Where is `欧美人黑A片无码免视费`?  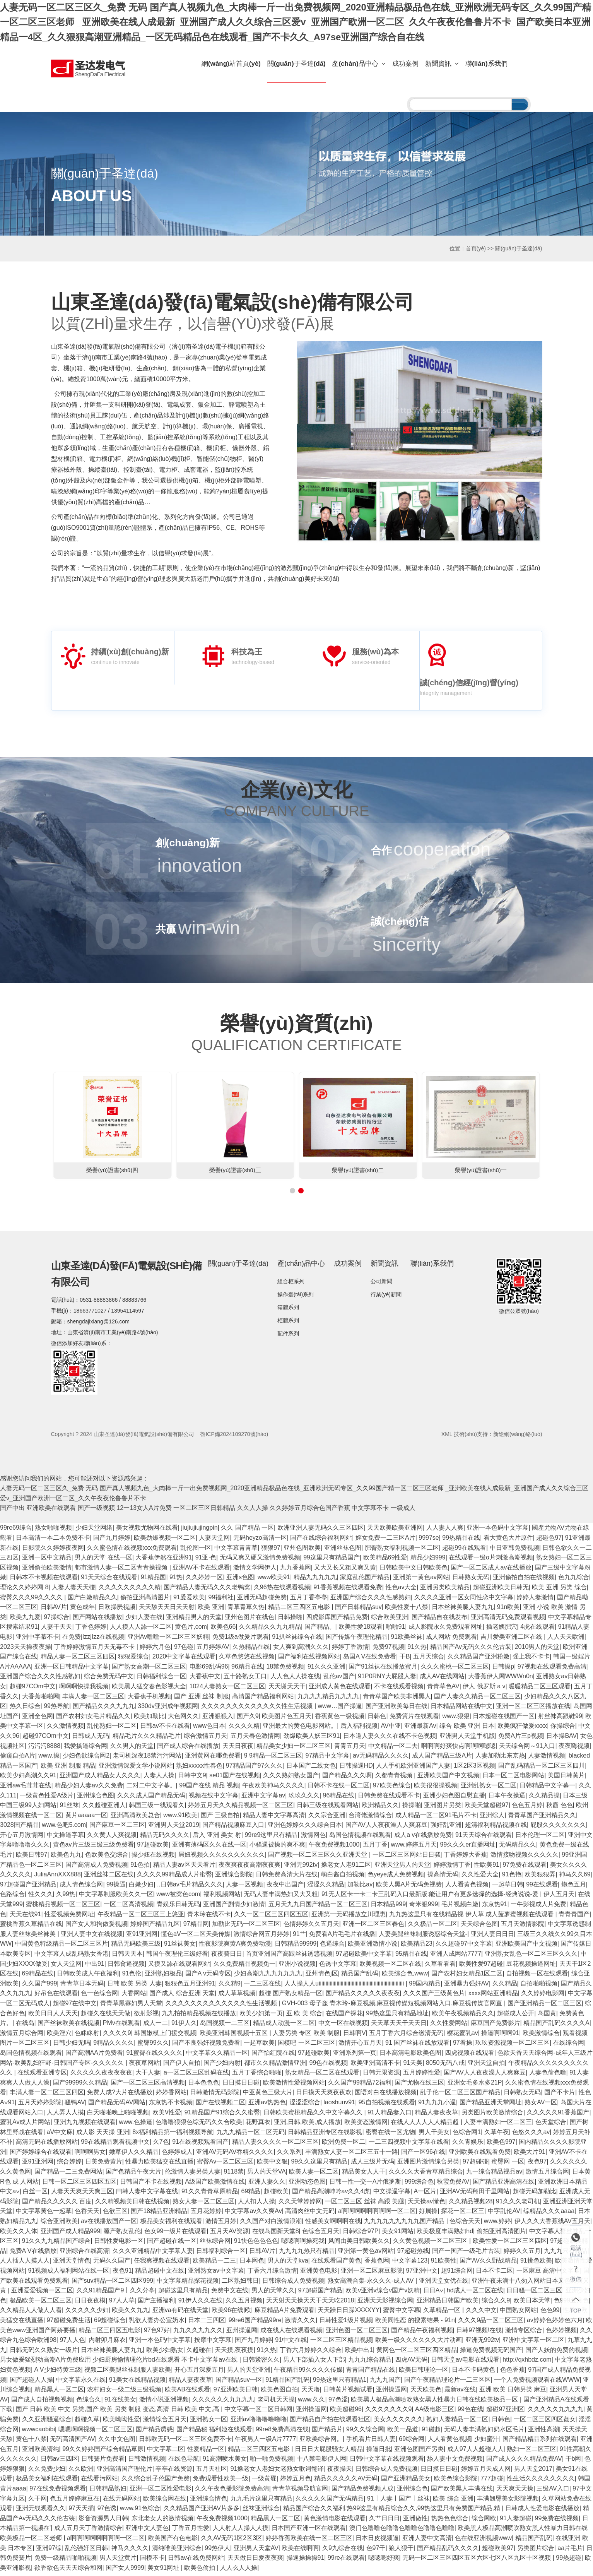
欧美人黑A片无码免视费 is located at coordinates (409, 1887).